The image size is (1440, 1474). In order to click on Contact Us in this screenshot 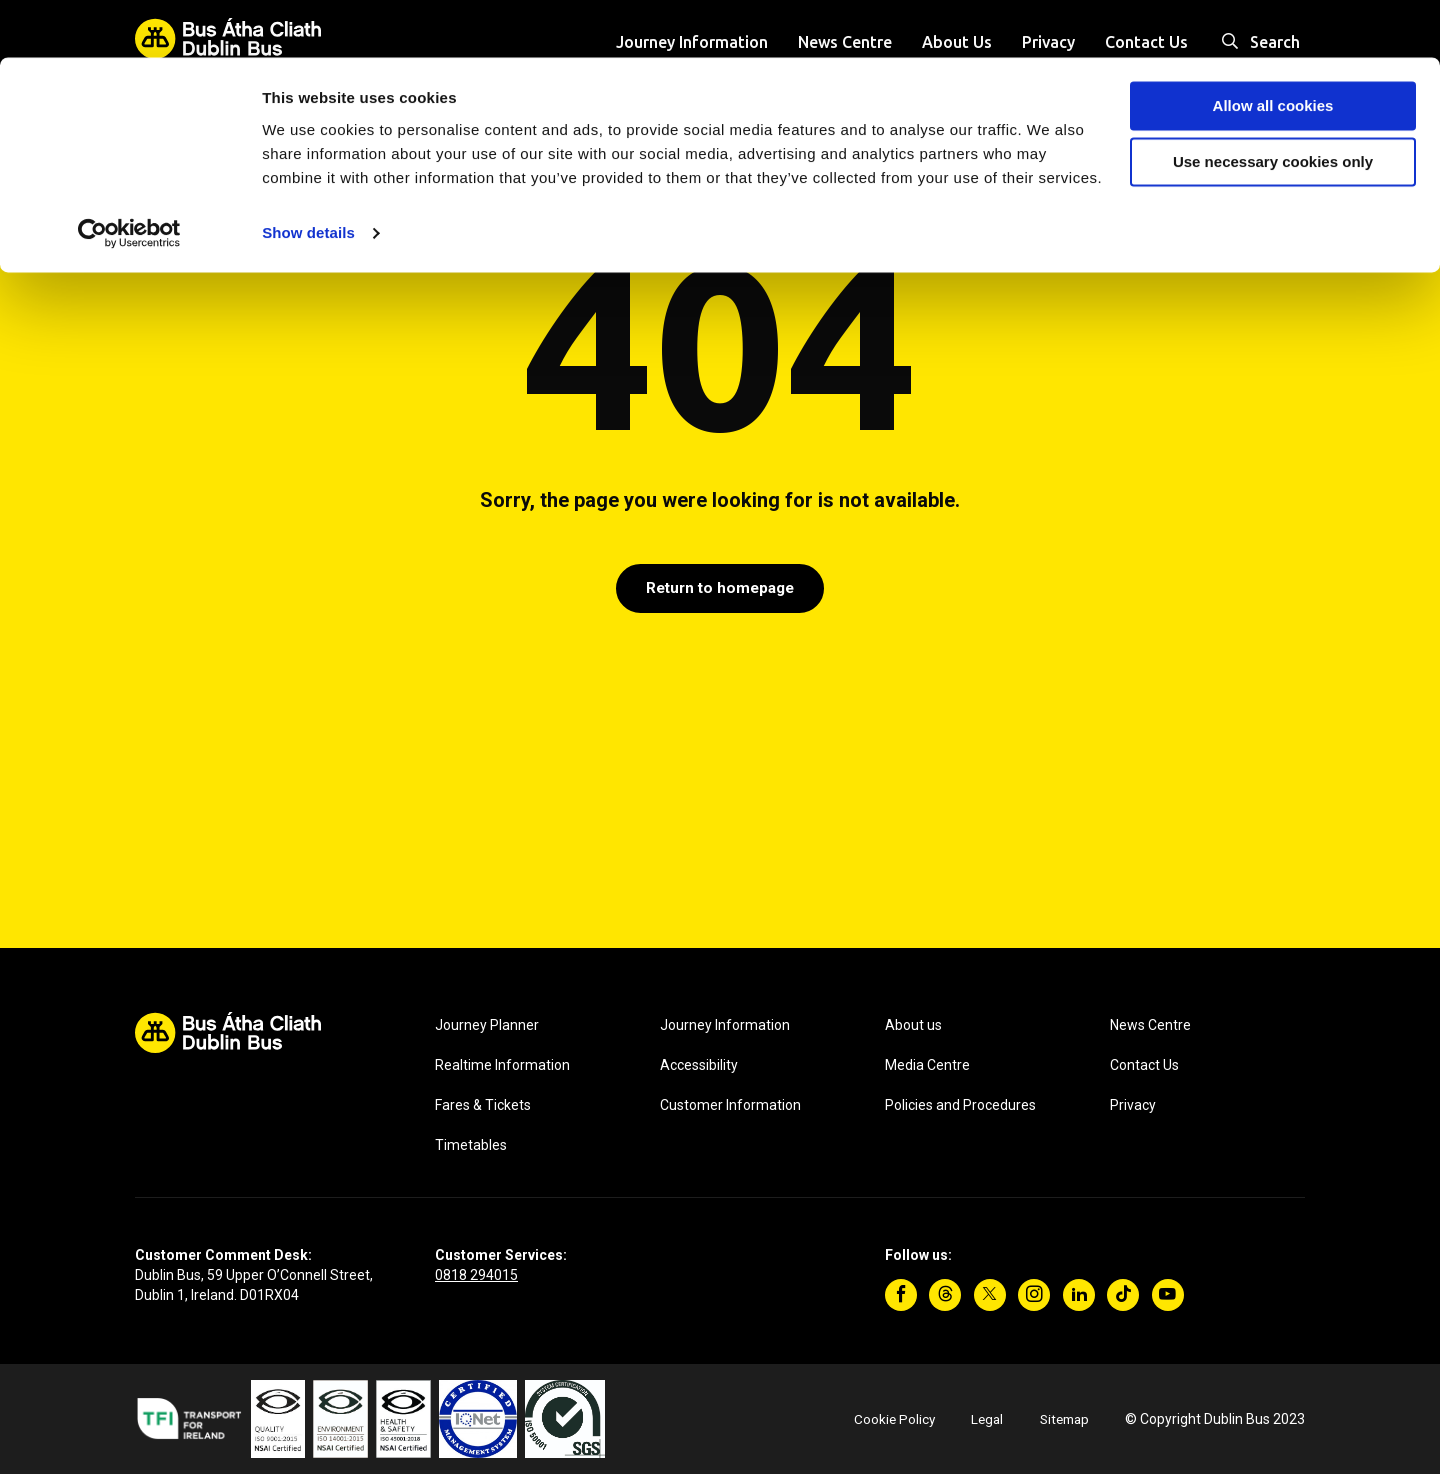, I will do `click(1144, 1065)`.